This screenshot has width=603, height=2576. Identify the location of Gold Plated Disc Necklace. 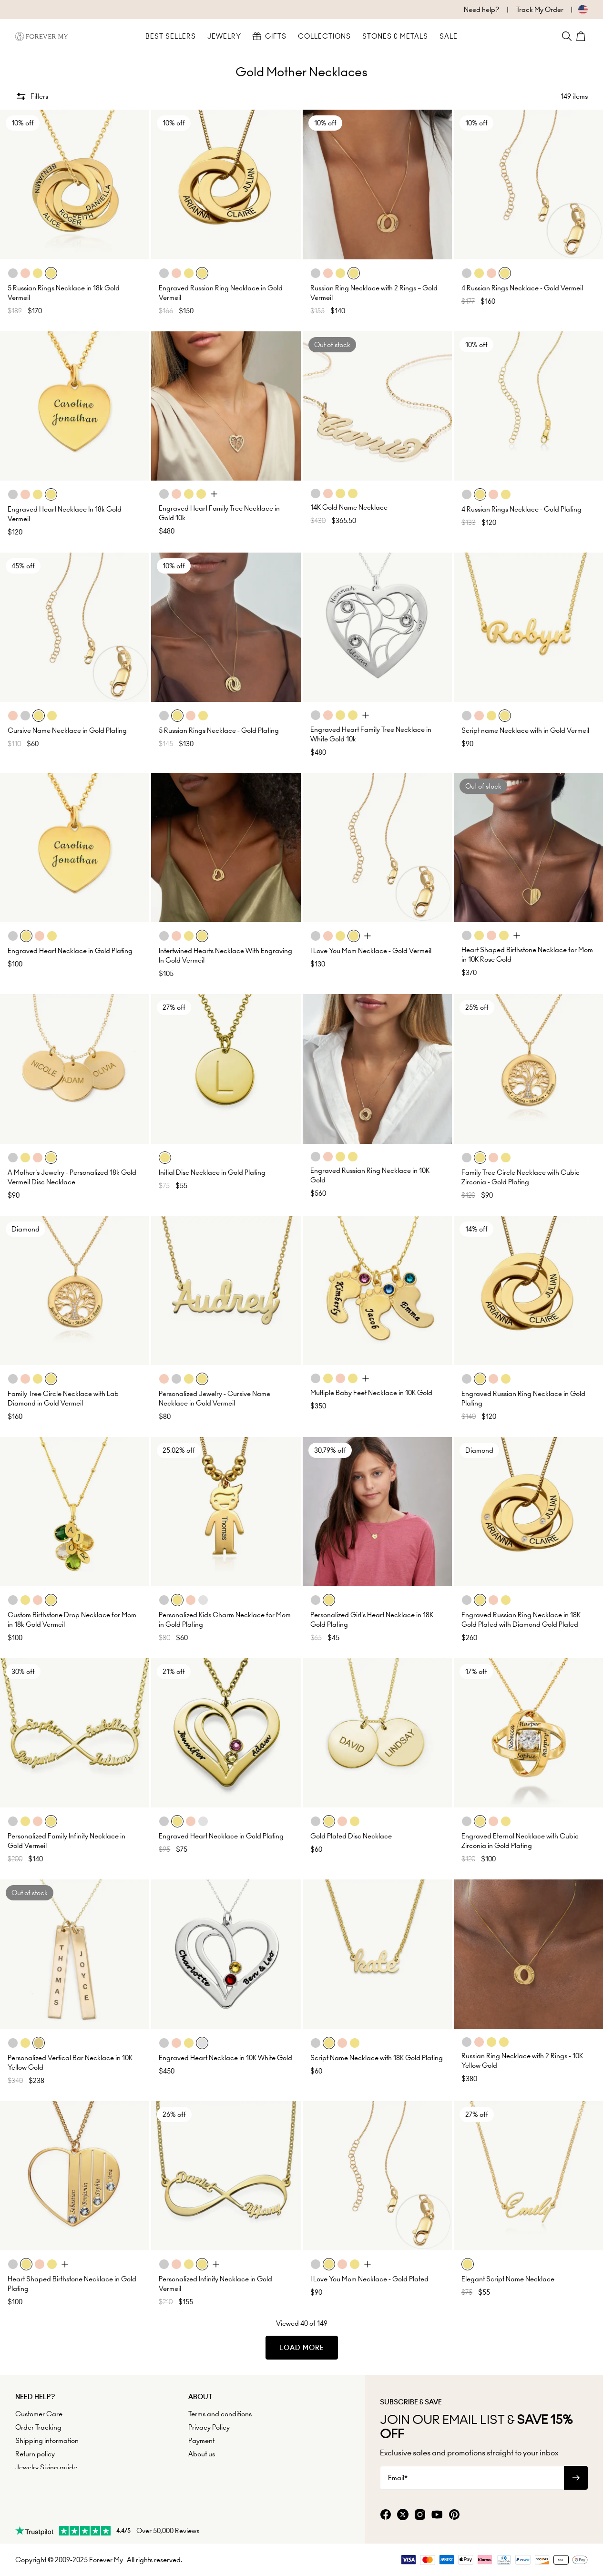
(351, 1836).